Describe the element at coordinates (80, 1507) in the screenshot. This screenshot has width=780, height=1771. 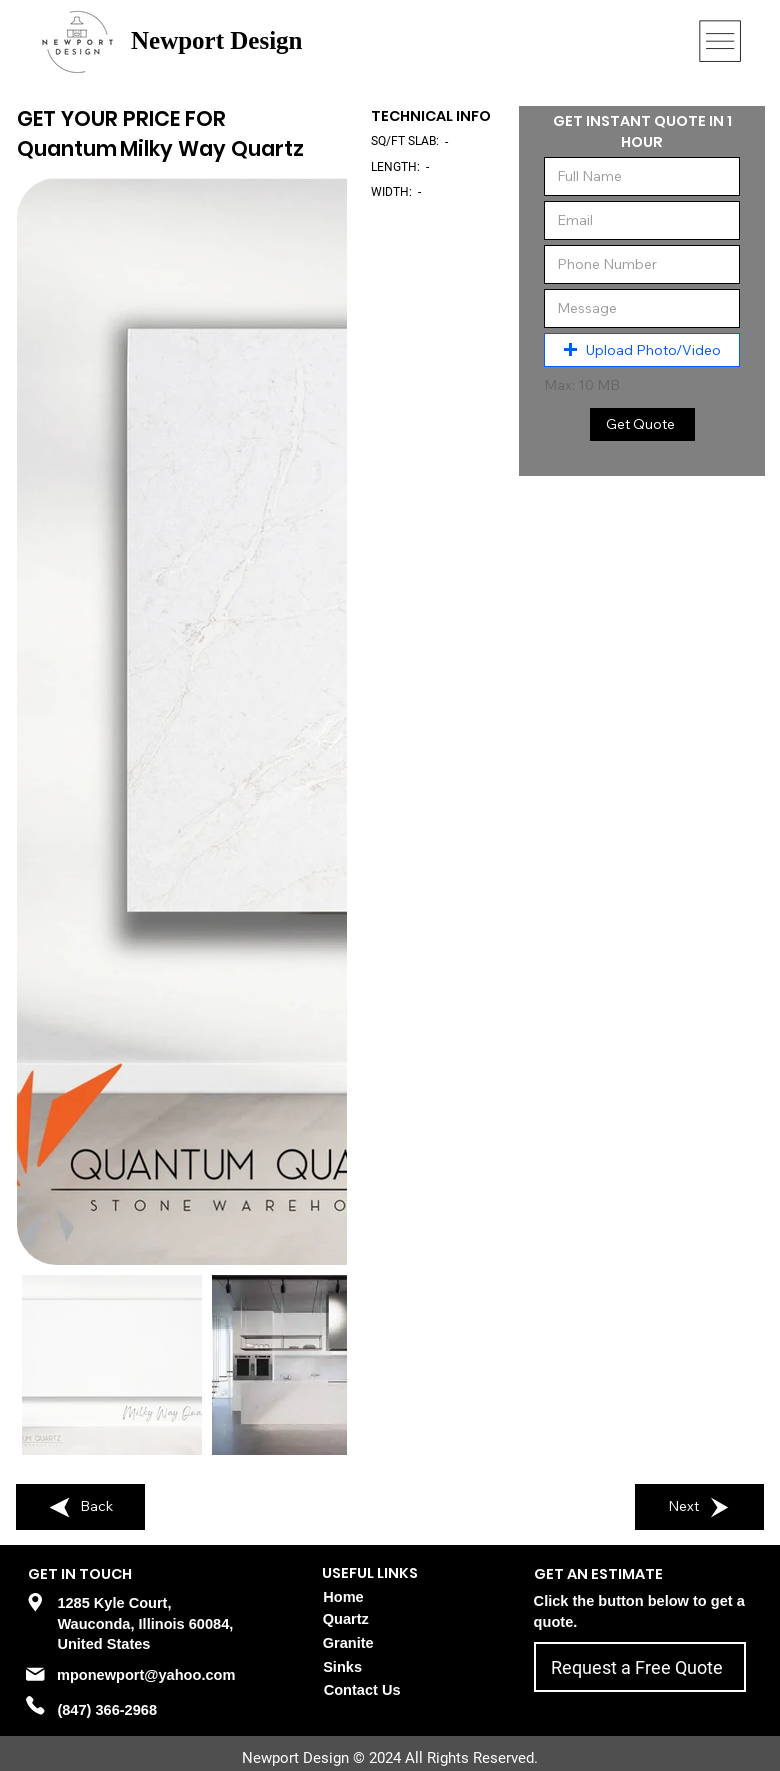
I see `[Back]` at that location.